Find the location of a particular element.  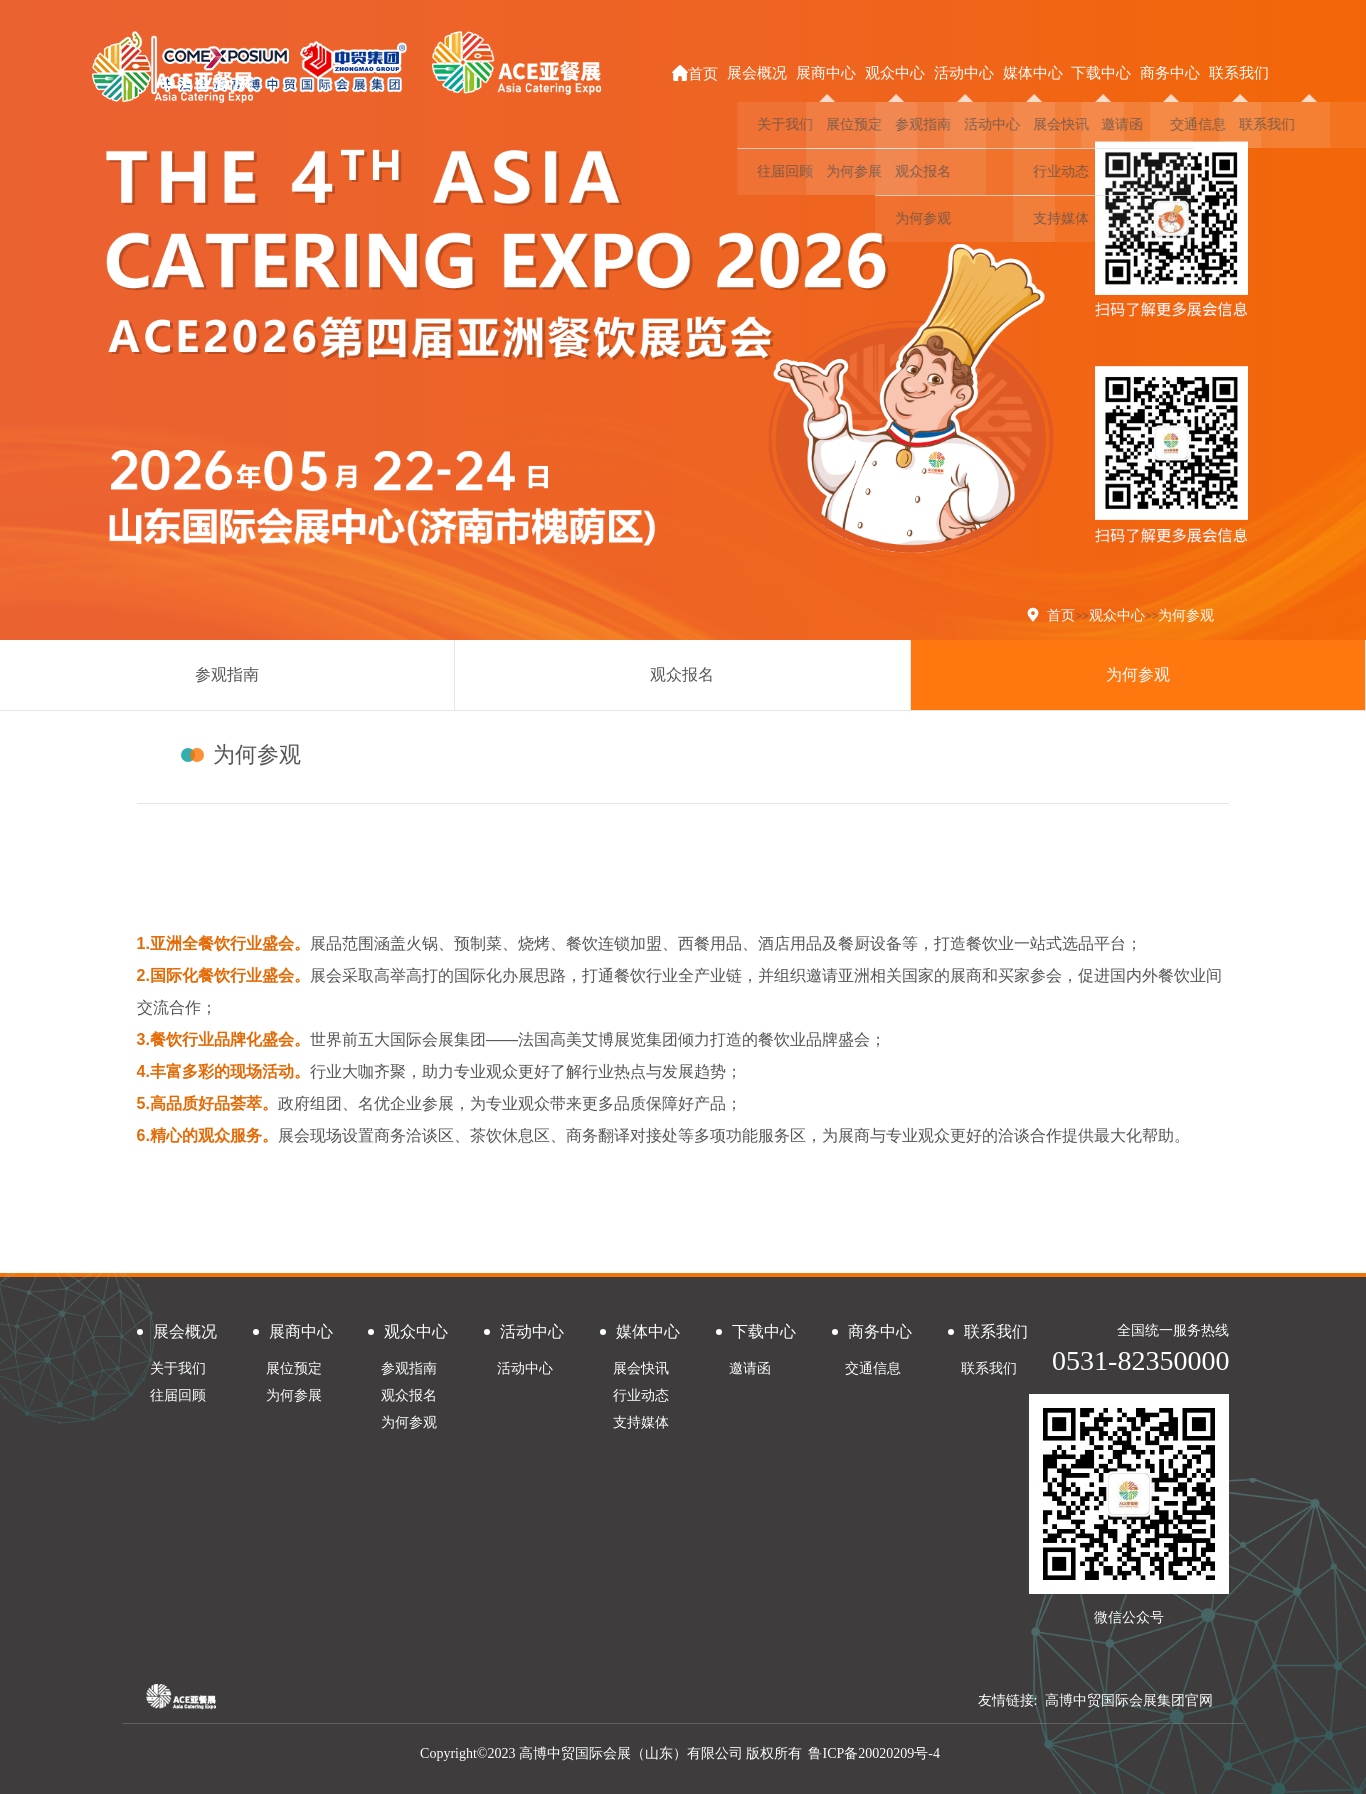

联系我们 [button] is located at coordinates (1239, 73).